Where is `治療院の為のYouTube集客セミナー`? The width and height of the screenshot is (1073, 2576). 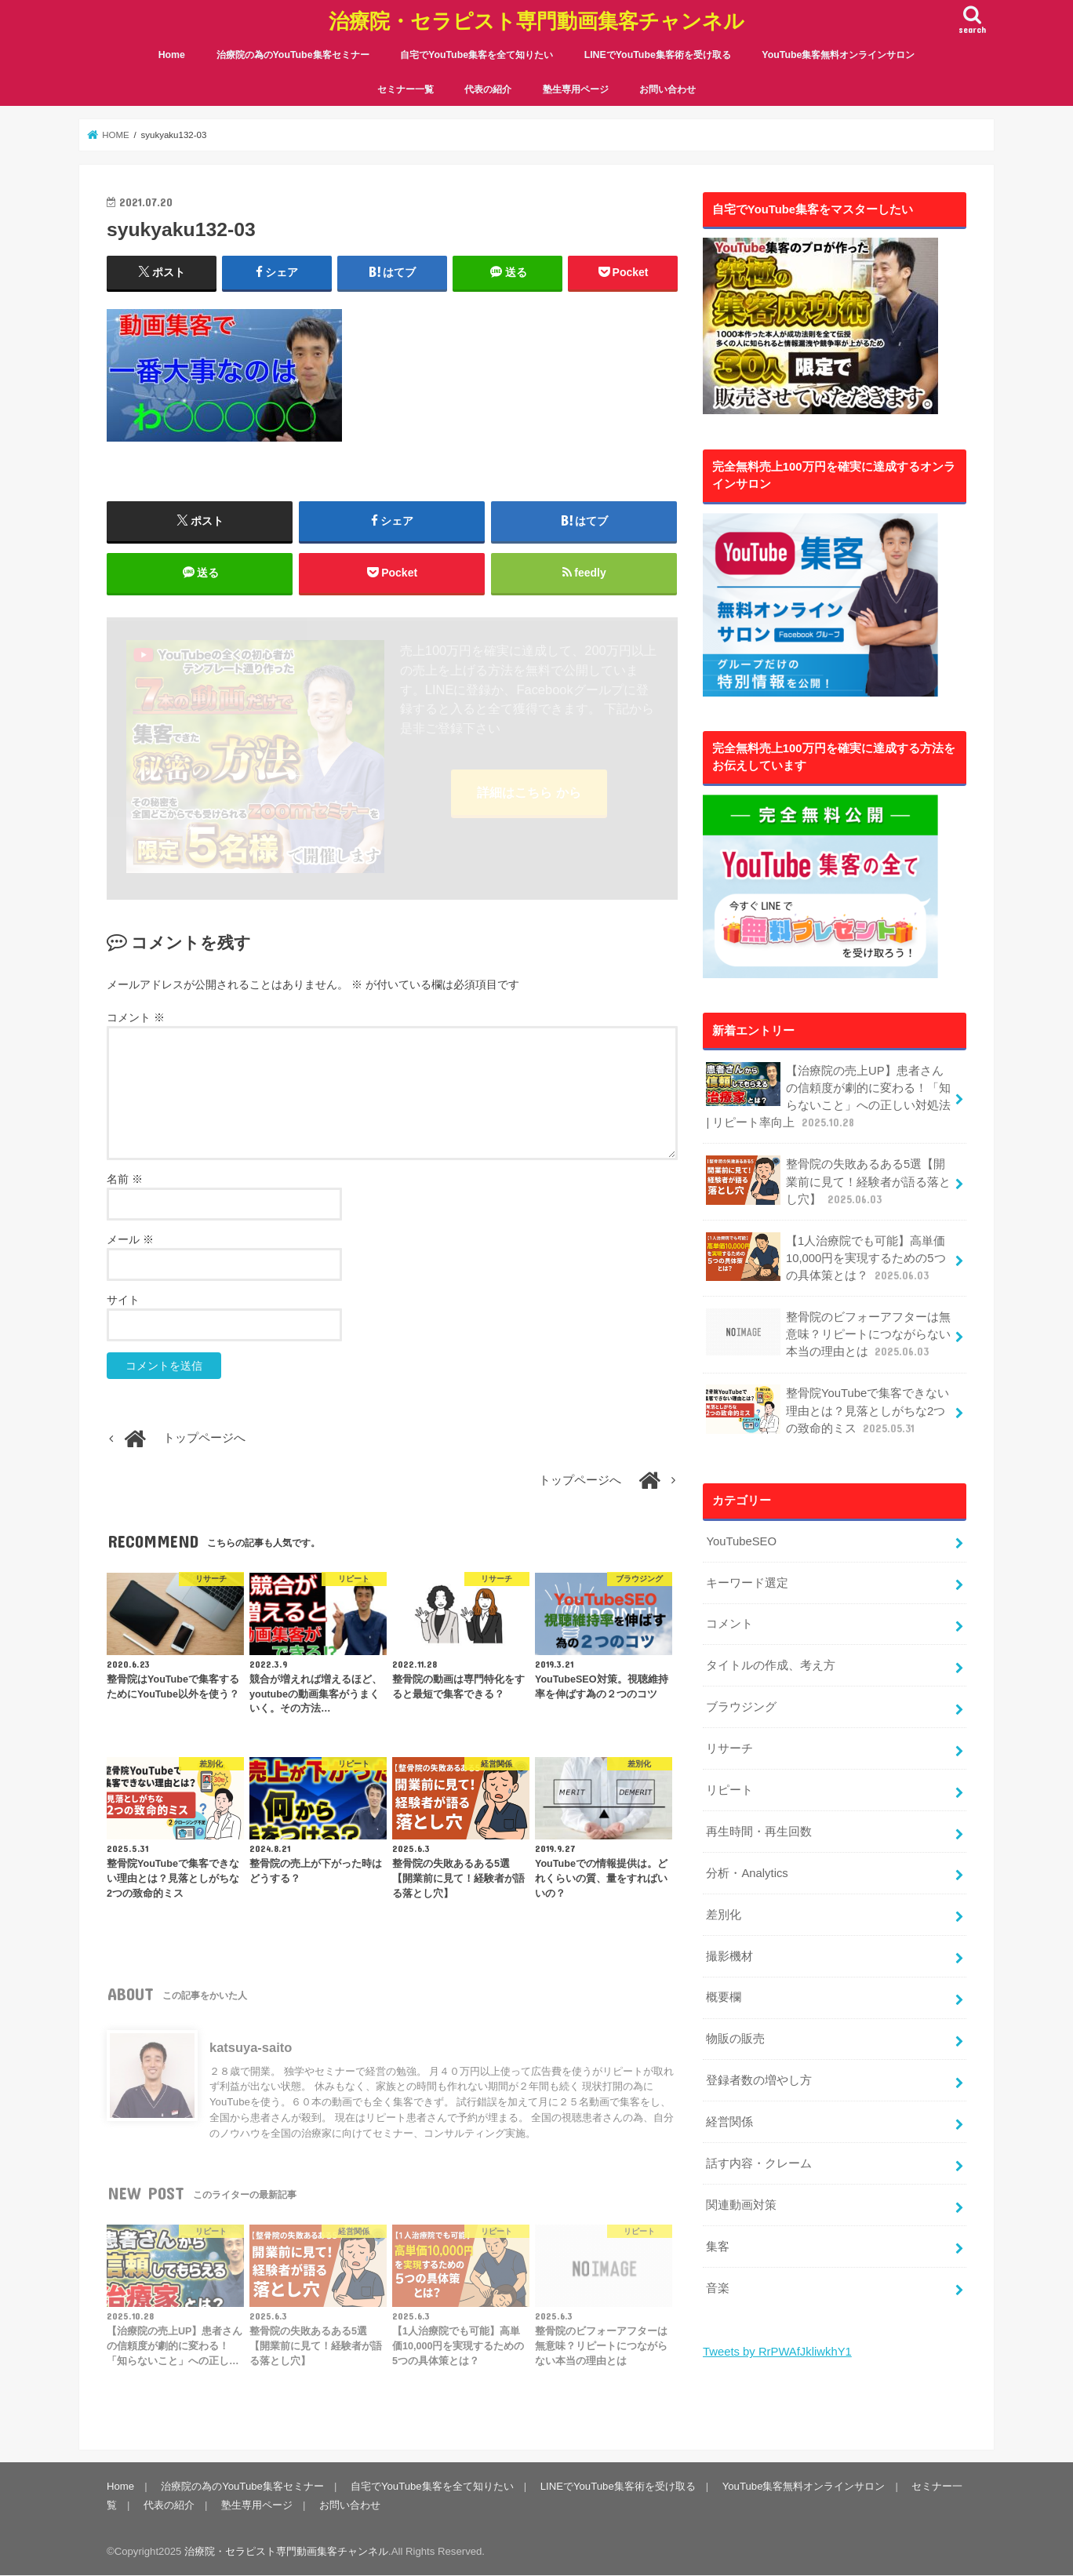 治療院の為のYouTube集客セミナー is located at coordinates (292, 54).